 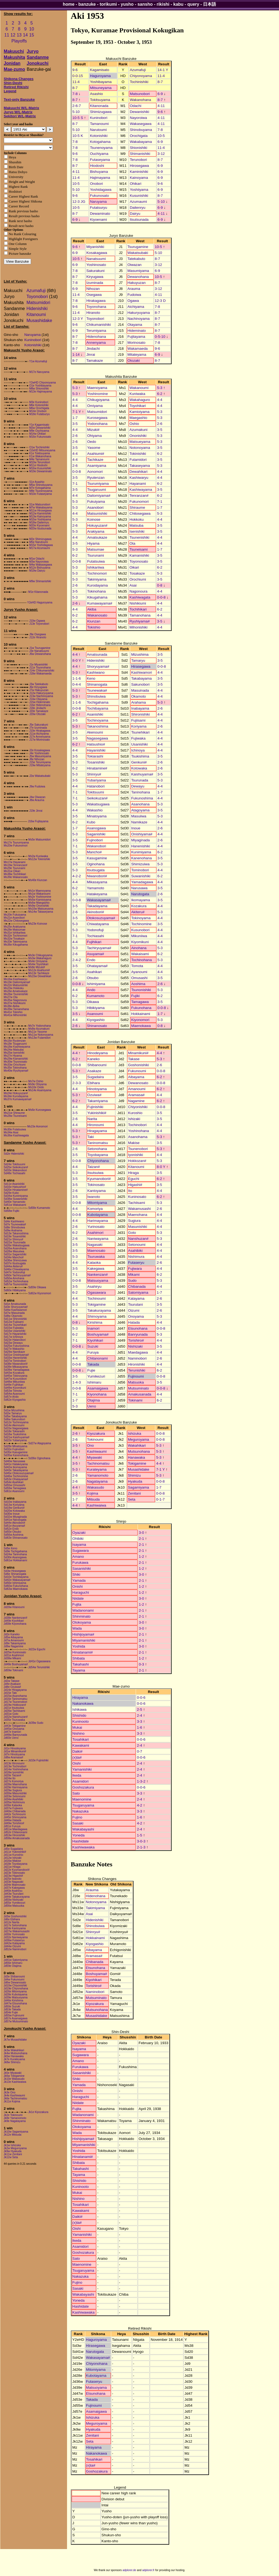 I want to click on Kashiwaumi, so click(x=97, y=1451).